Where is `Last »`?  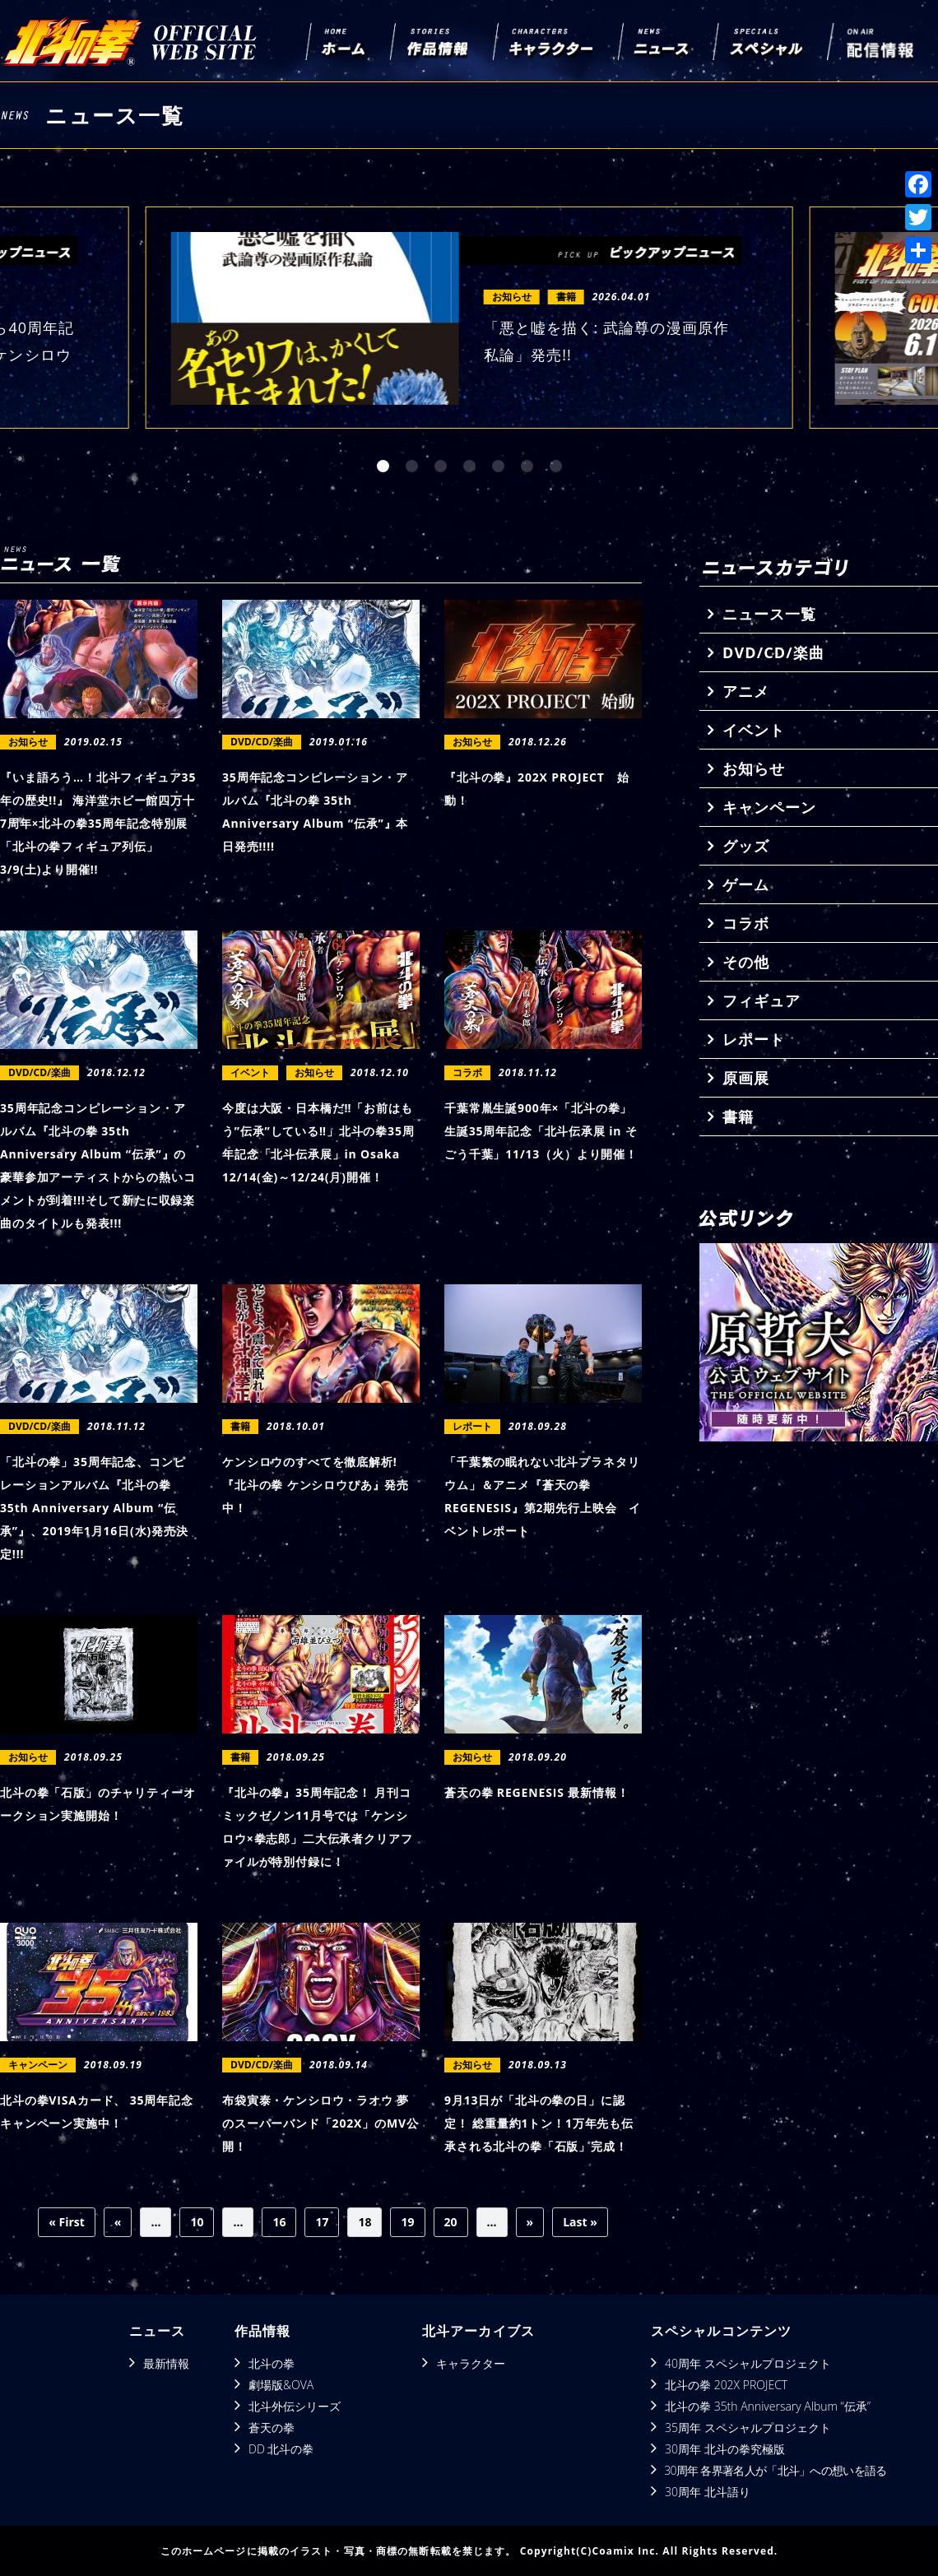
Last » is located at coordinates (580, 2222).